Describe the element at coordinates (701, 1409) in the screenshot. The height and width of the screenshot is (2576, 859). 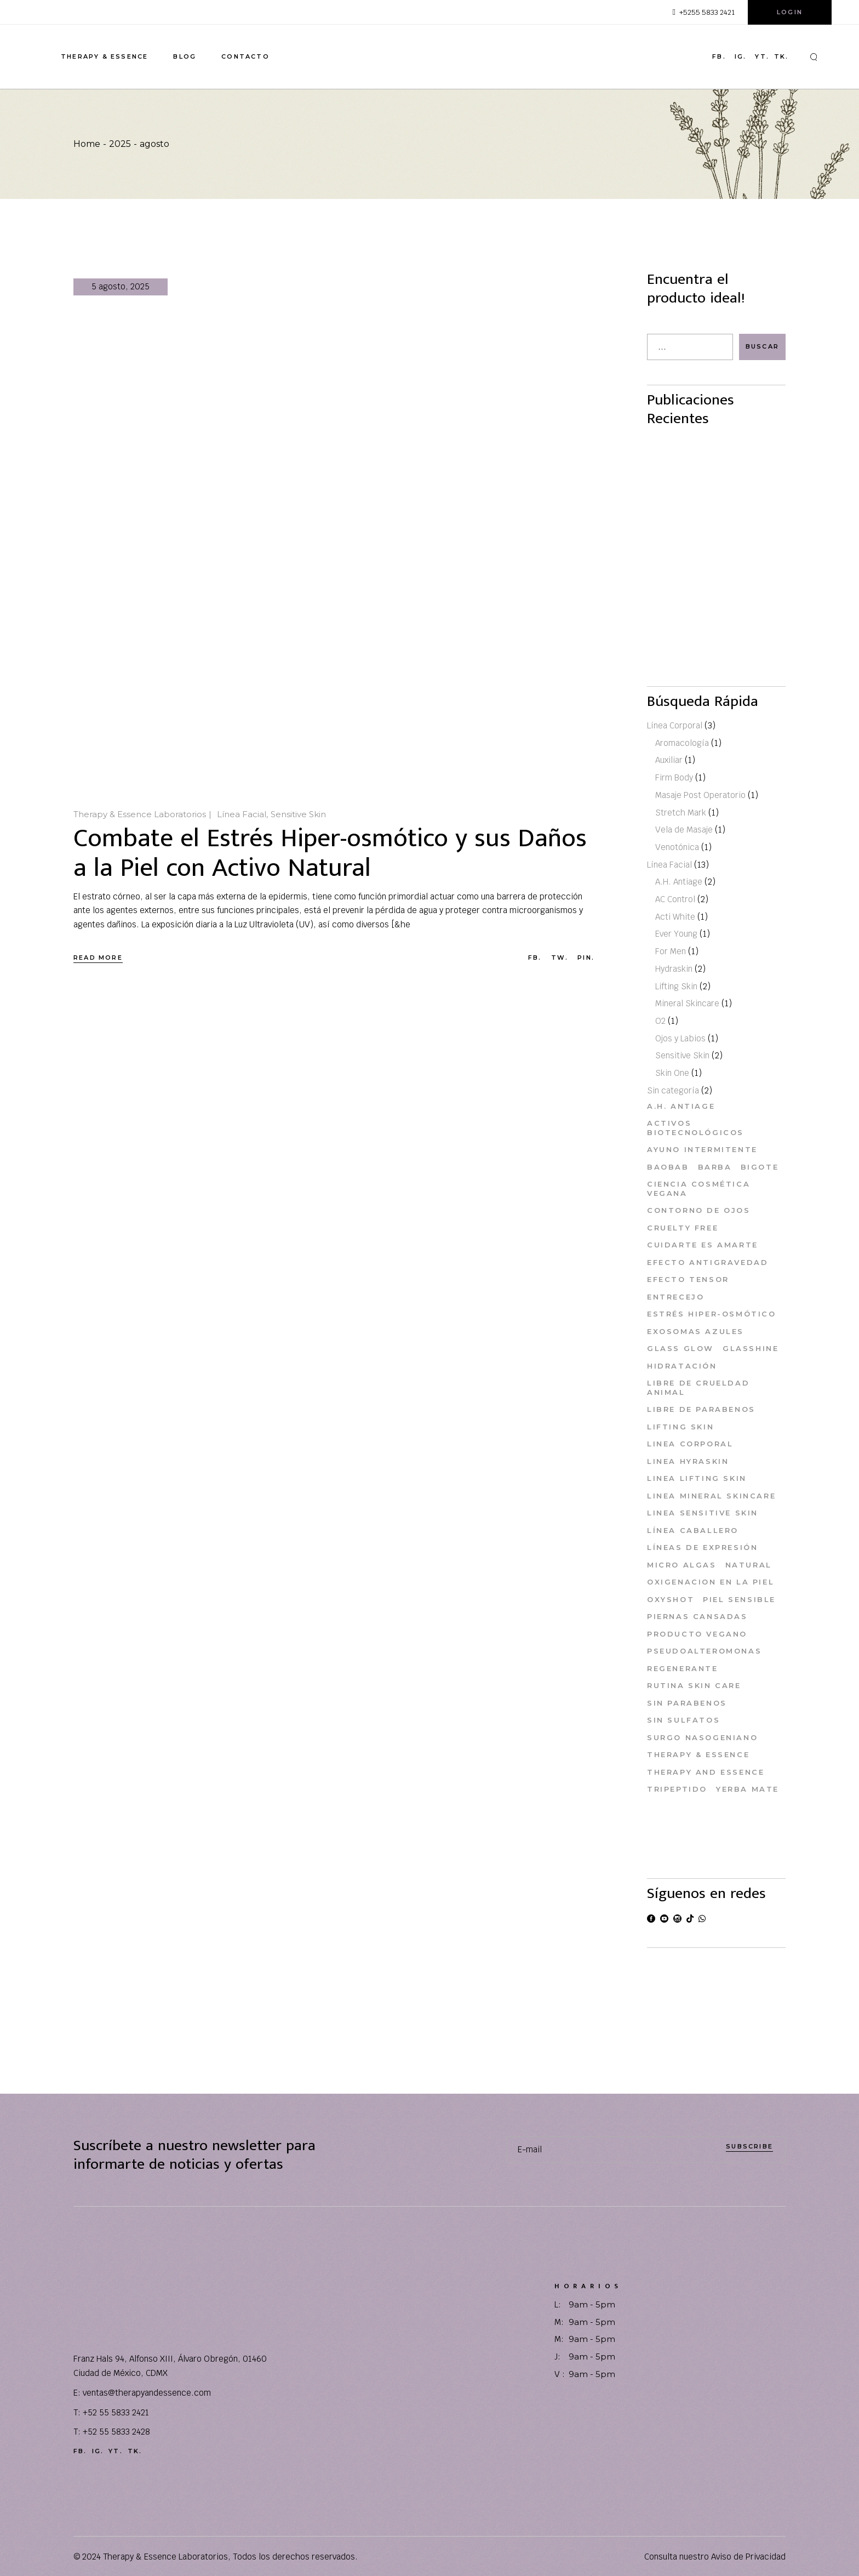
I see `Libre de Parabenos [Libre de Parabenos (1 elemento)]` at that location.